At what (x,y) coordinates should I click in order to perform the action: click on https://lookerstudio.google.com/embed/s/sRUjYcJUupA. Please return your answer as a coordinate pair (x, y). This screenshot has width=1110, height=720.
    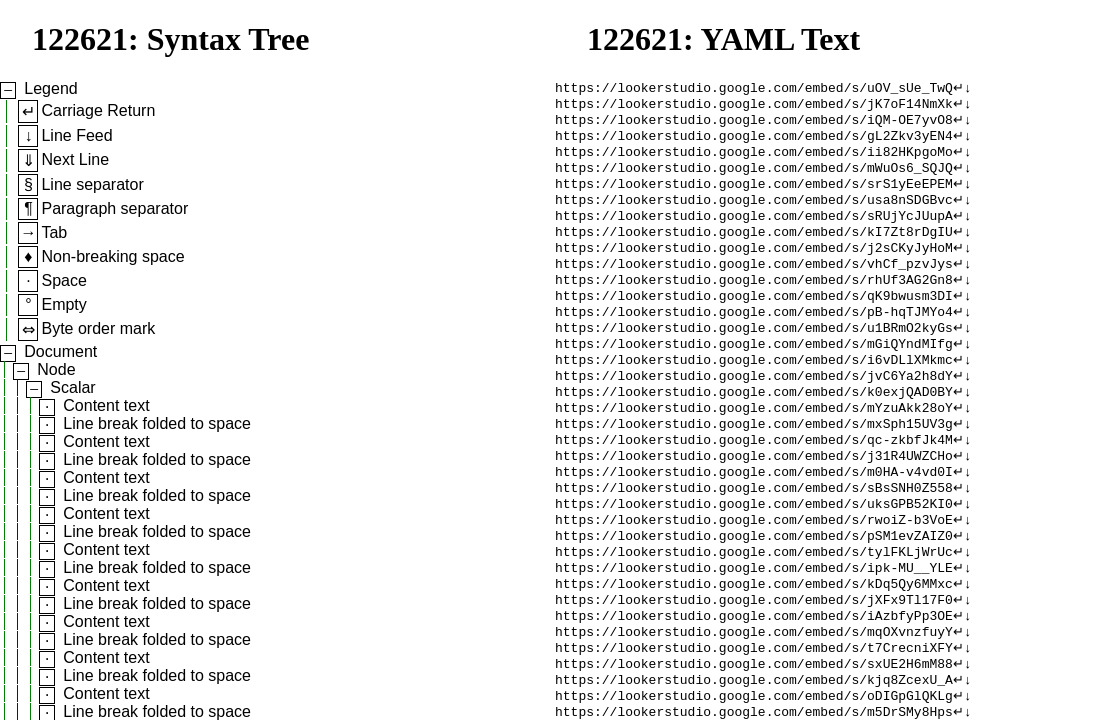
    Looking at the image, I should click on (754, 233).